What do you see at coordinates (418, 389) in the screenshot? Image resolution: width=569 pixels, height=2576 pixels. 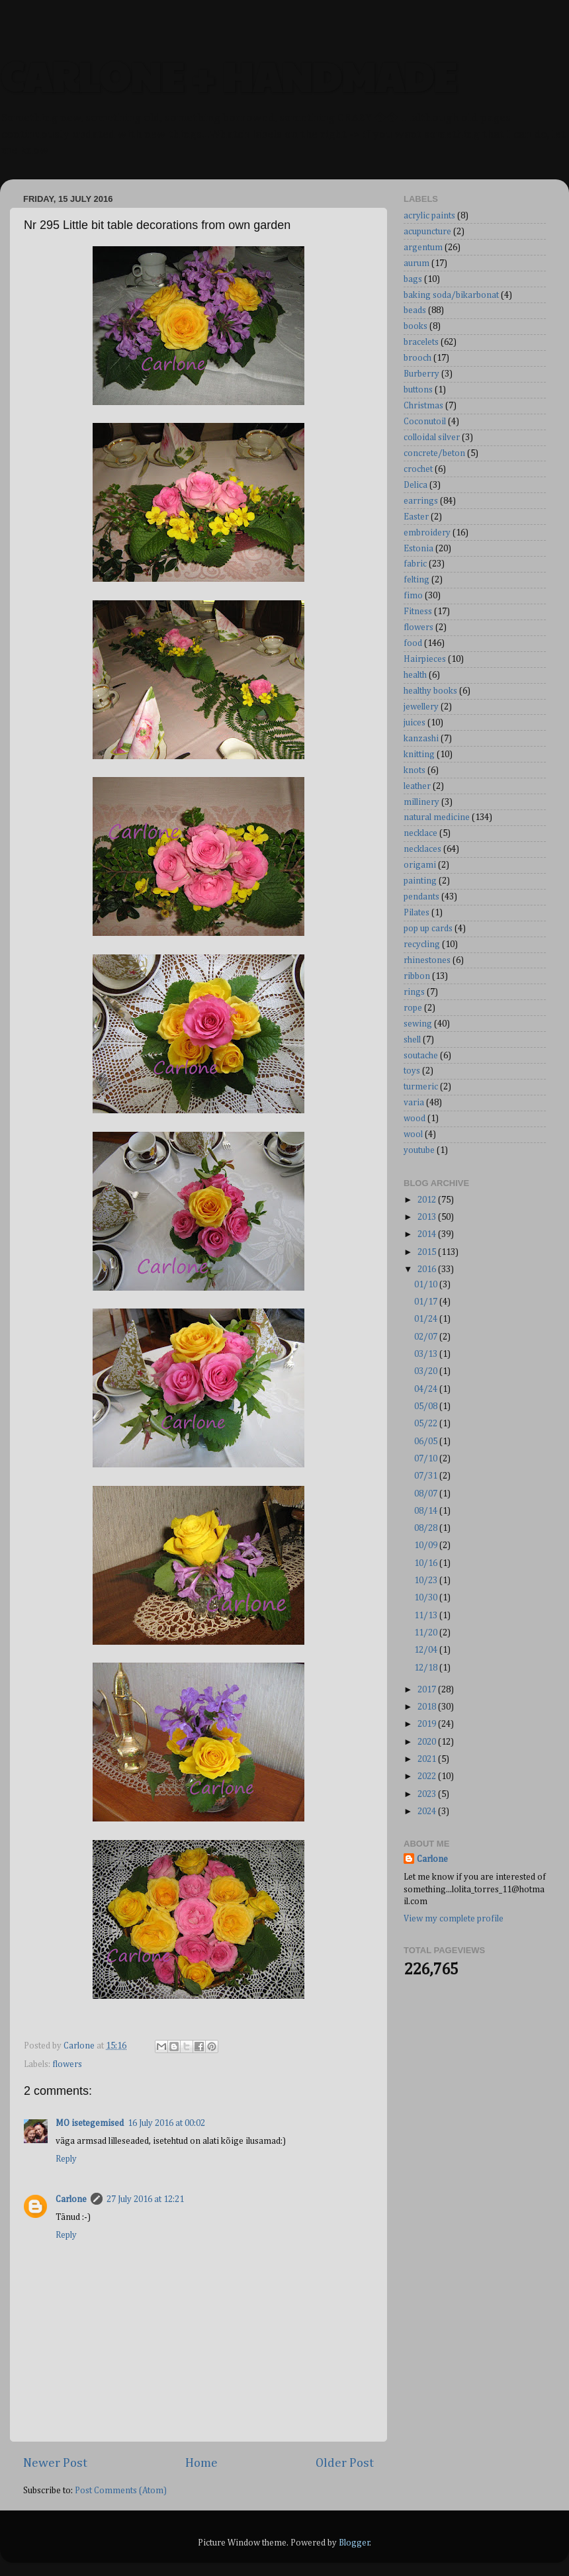 I see `buttons` at bounding box center [418, 389].